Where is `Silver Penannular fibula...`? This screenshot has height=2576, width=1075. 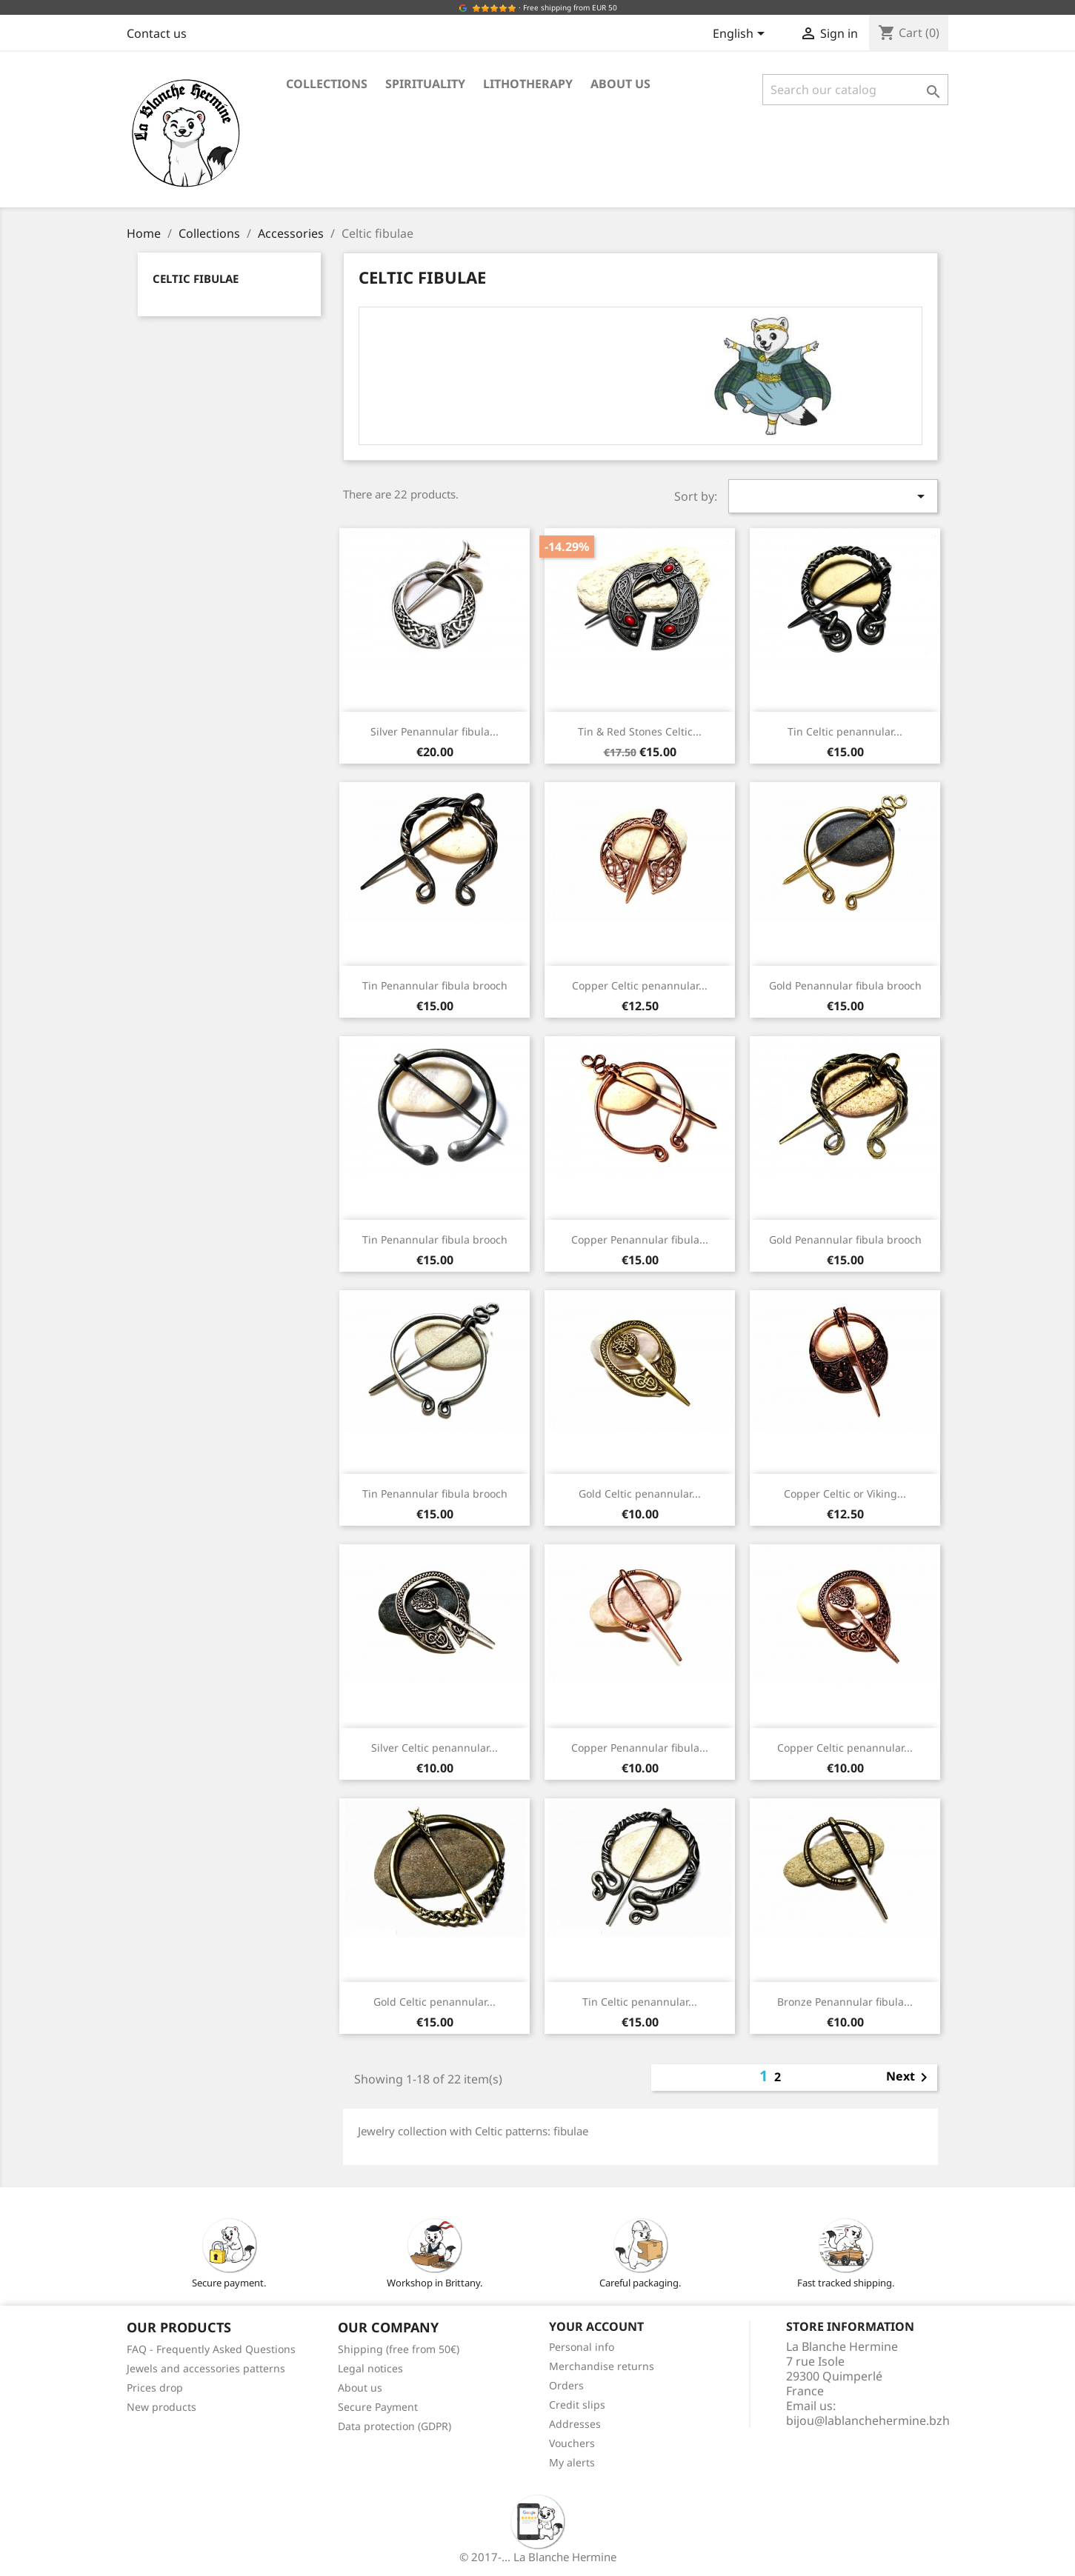
Silver Penannular fibula... is located at coordinates (434, 731).